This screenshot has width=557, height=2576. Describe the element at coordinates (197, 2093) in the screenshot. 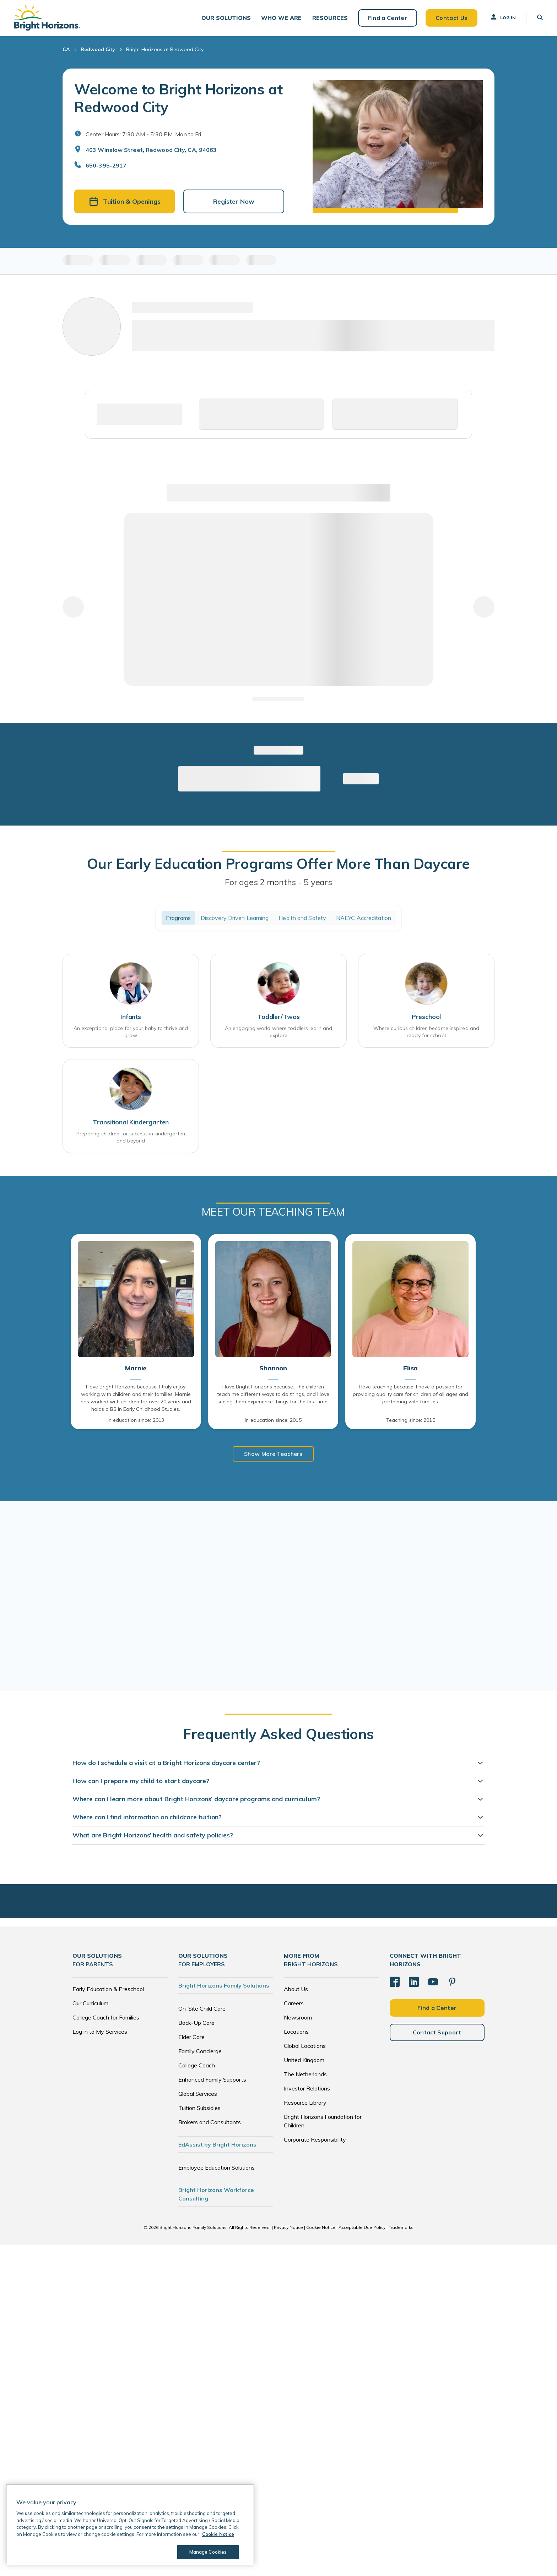

I see `Global Services` at that location.